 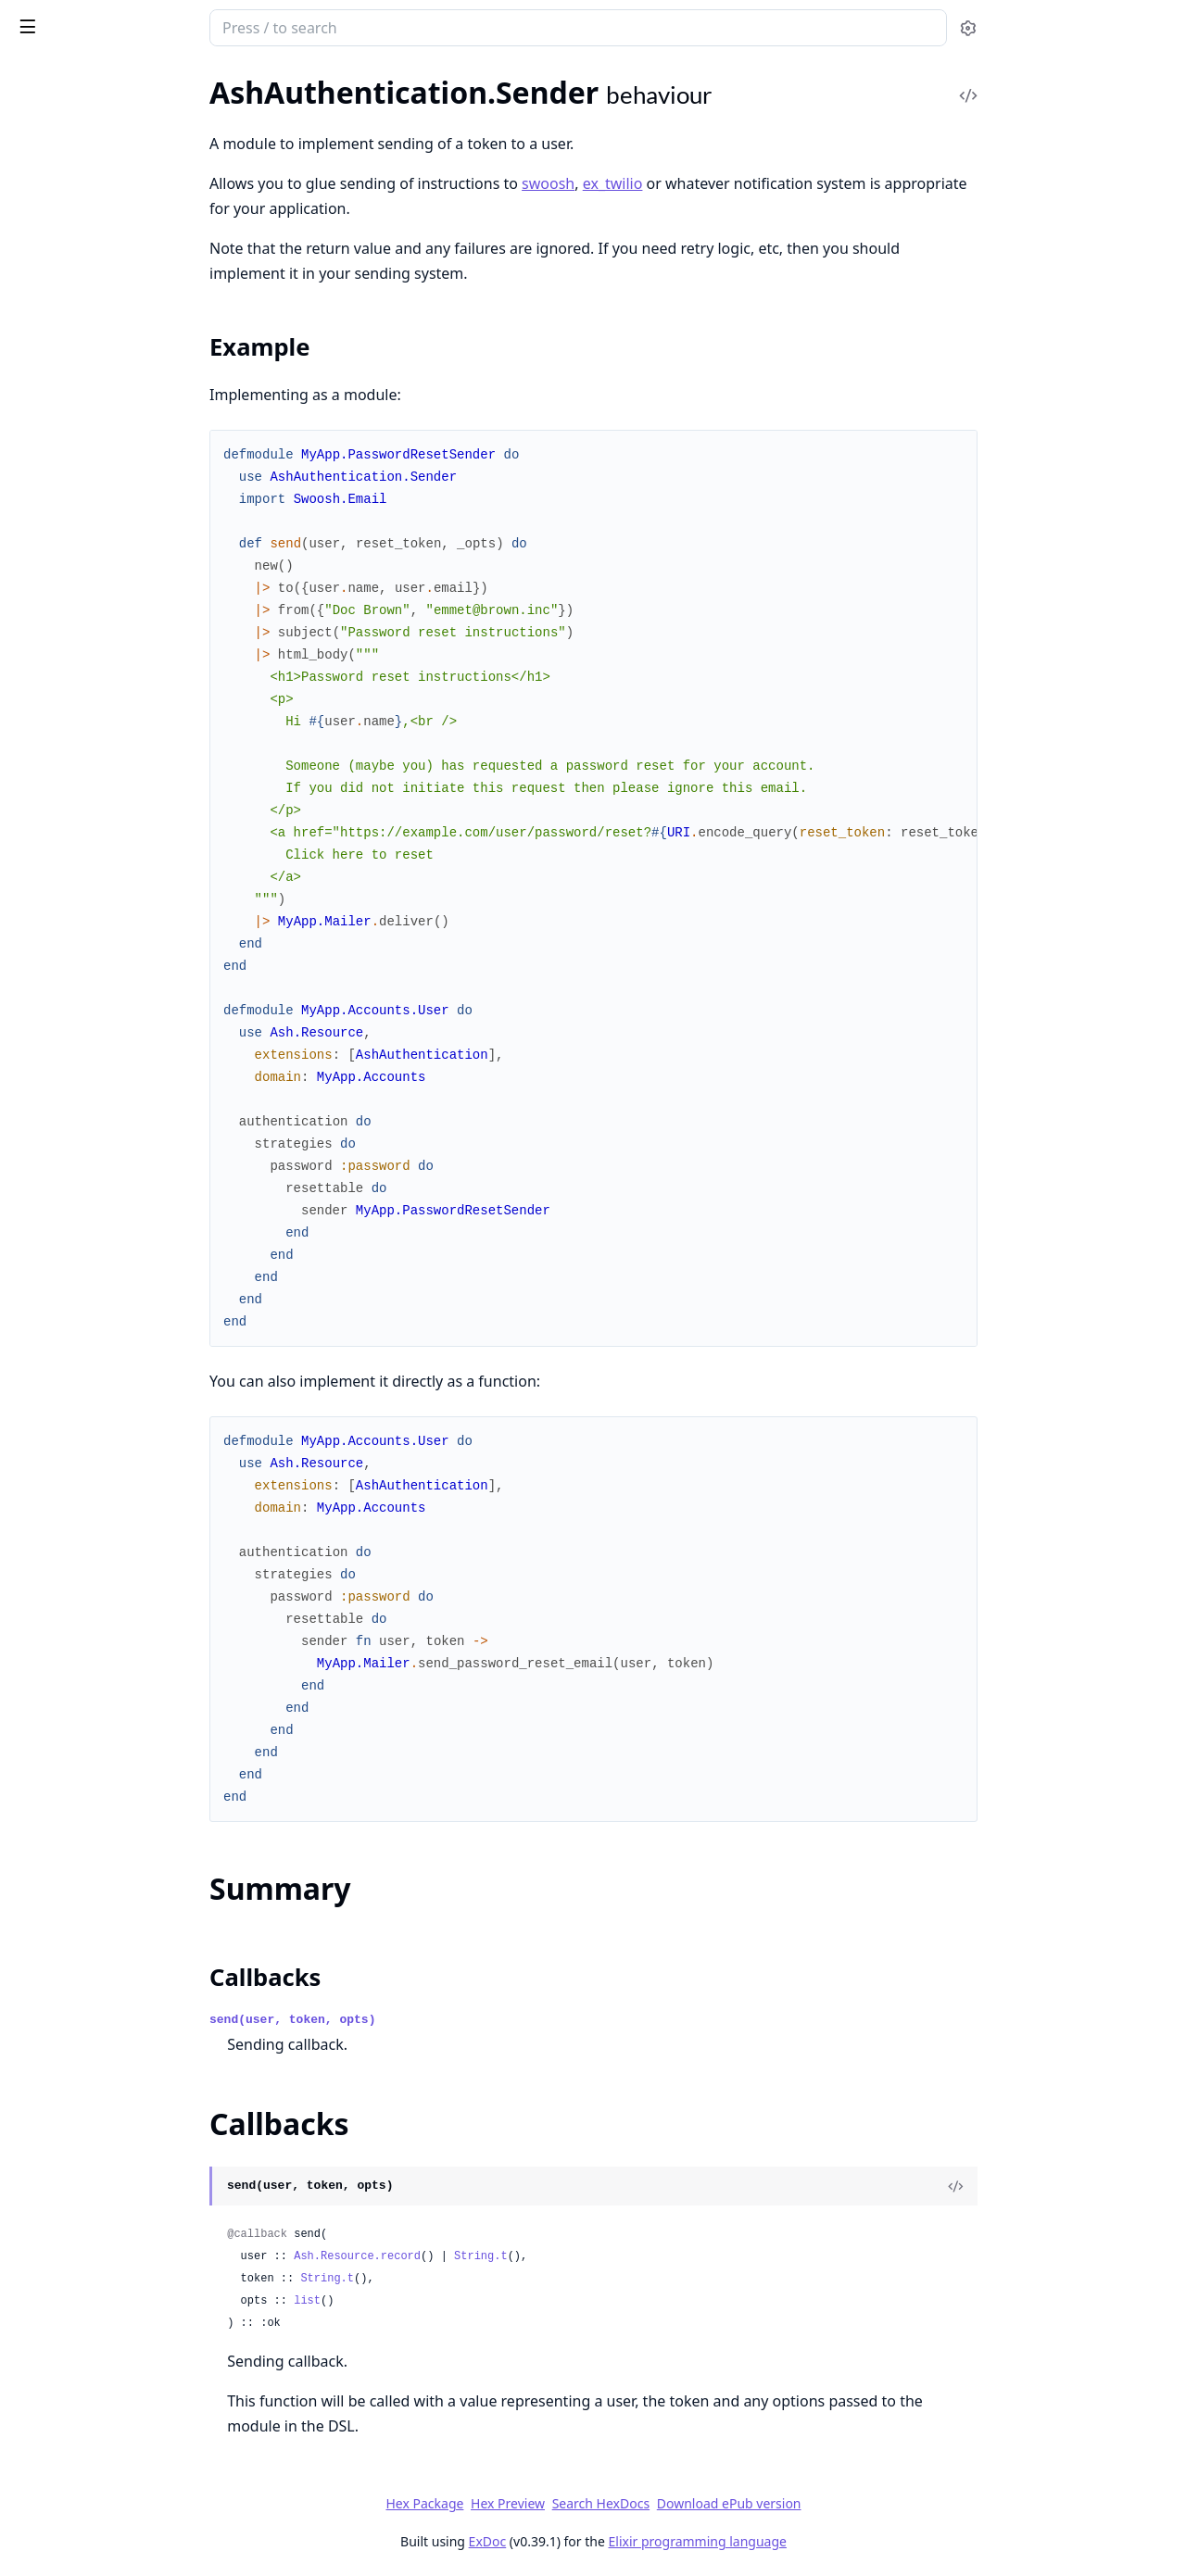 What do you see at coordinates (131, 906) in the screenshot?
I see `AshAuthentication.AddOn.AuditLog.Auditor.Change` at bounding box center [131, 906].